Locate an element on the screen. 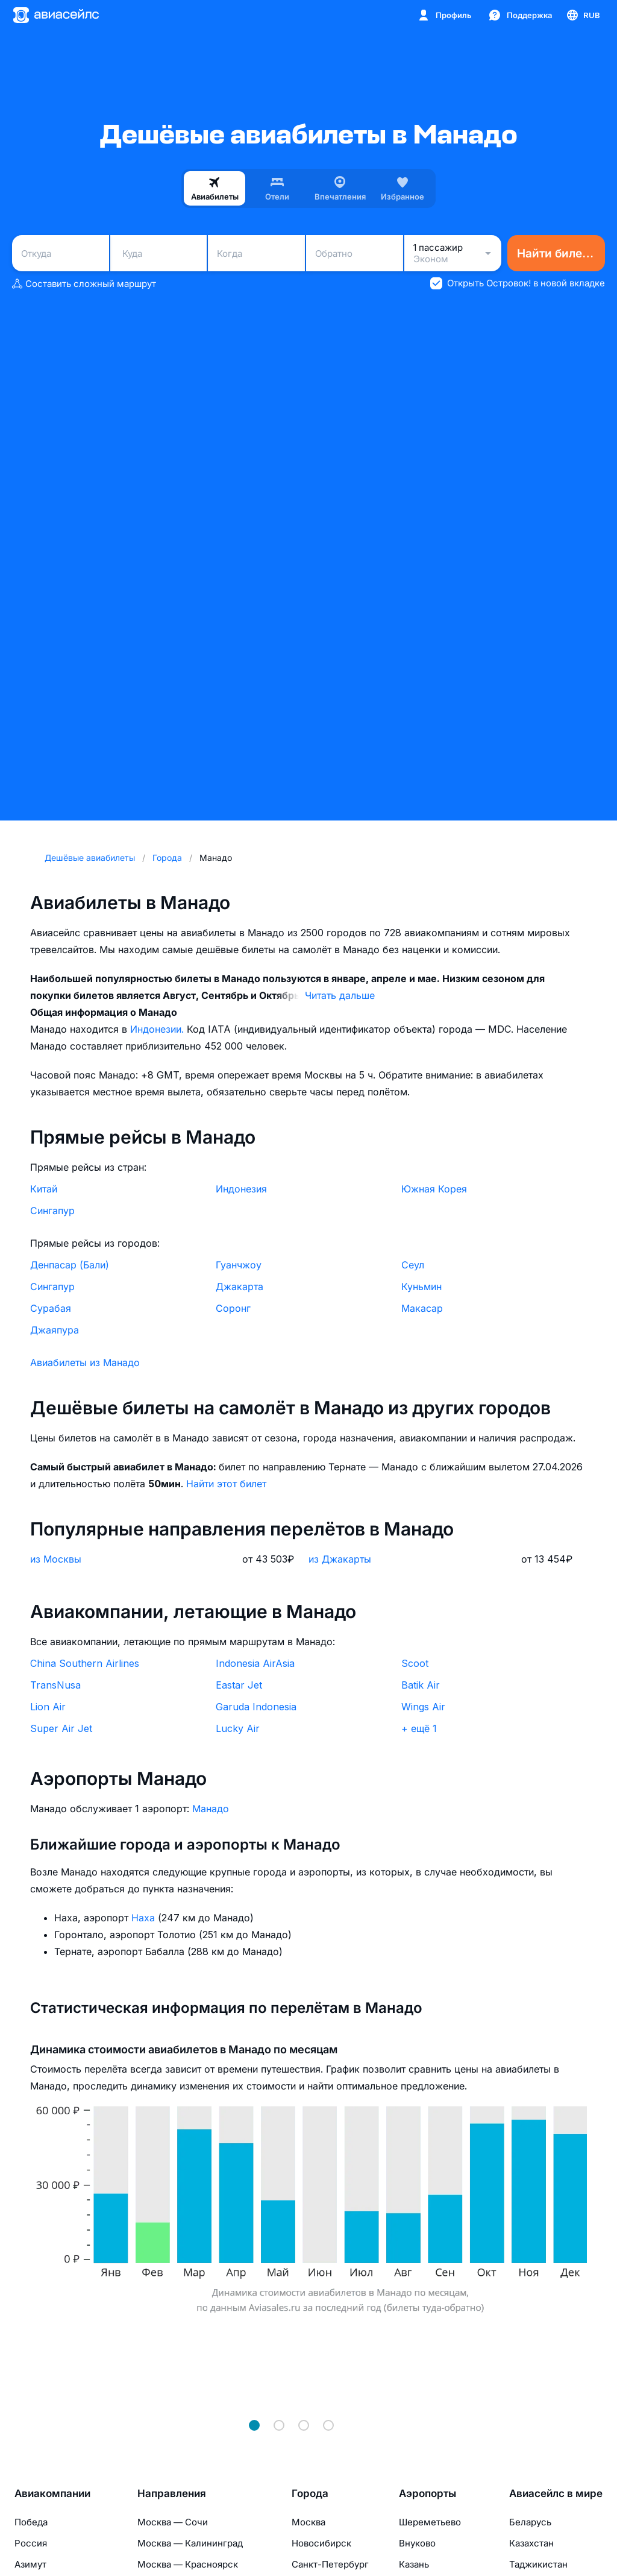 The height and width of the screenshot is (2576, 617). Авиакомпании is located at coordinates (52, 2493).